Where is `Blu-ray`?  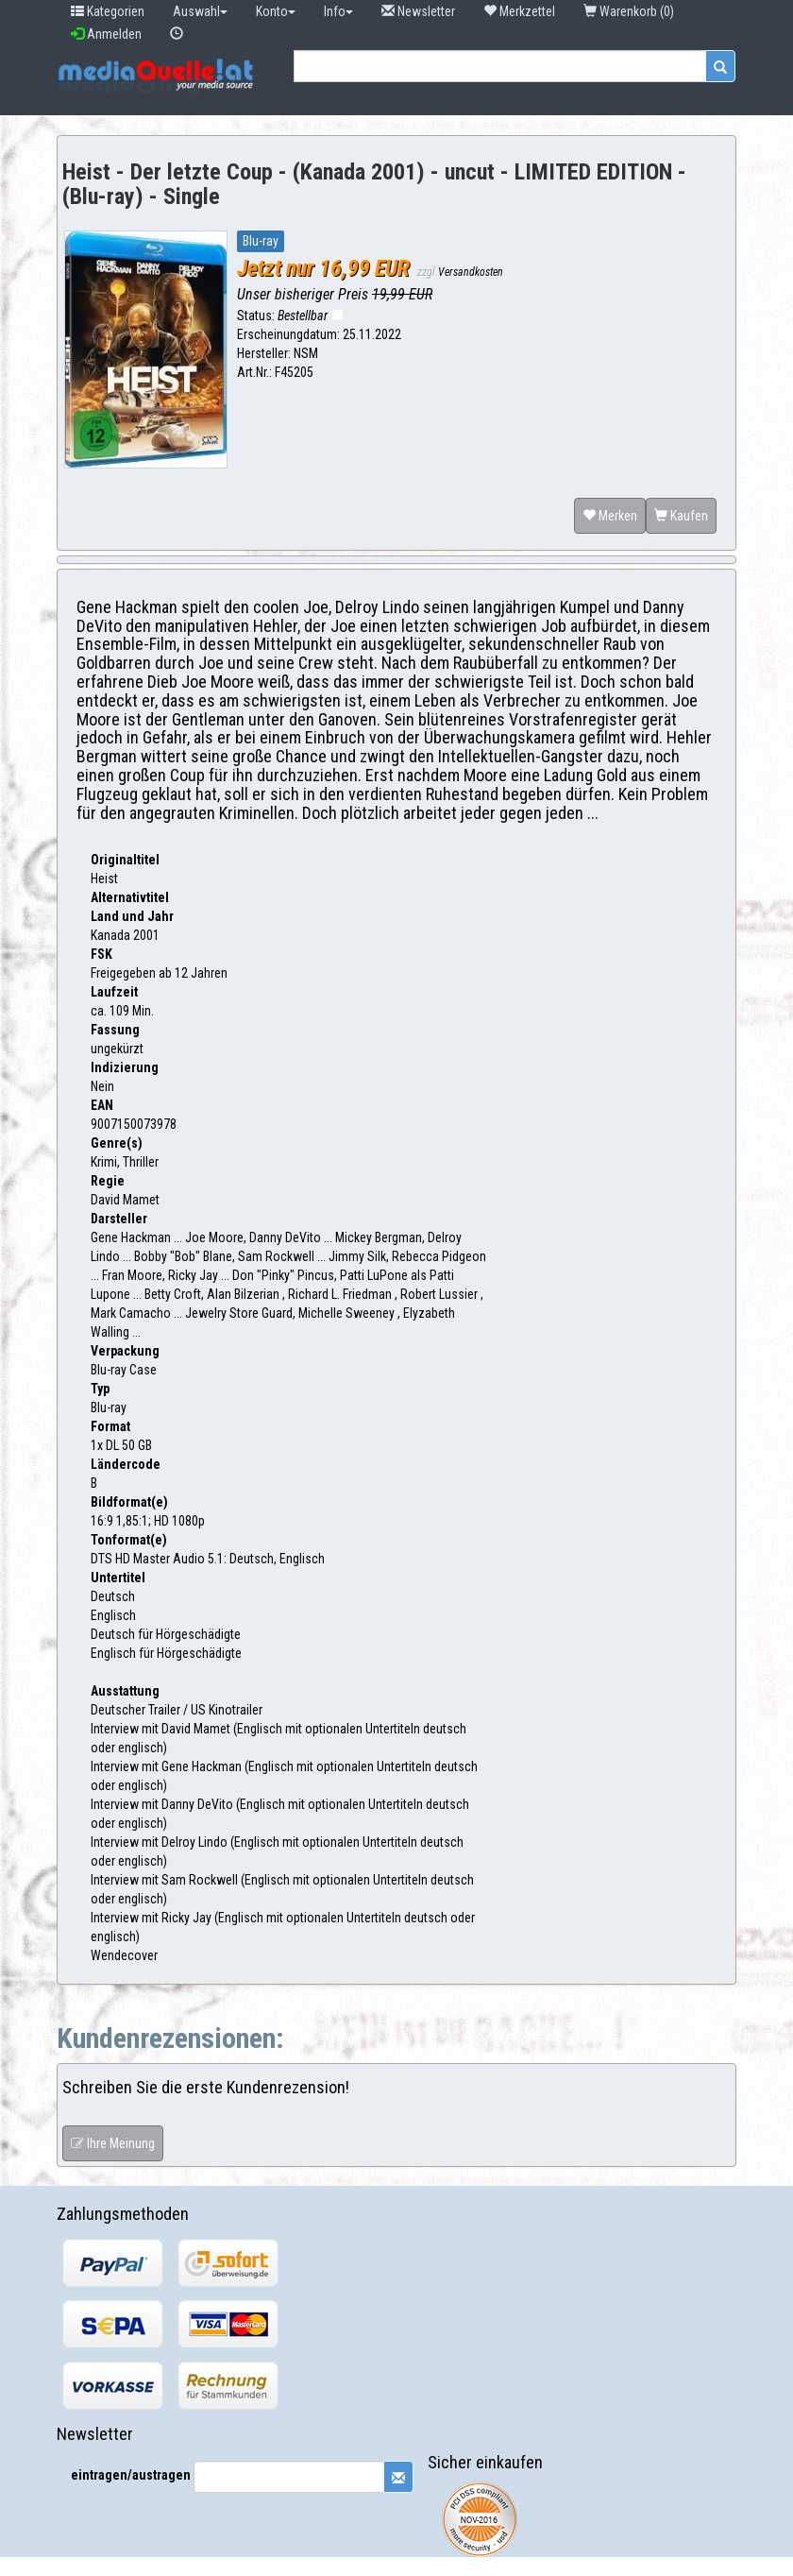 Blu-ray is located at coordinates (260, 240).